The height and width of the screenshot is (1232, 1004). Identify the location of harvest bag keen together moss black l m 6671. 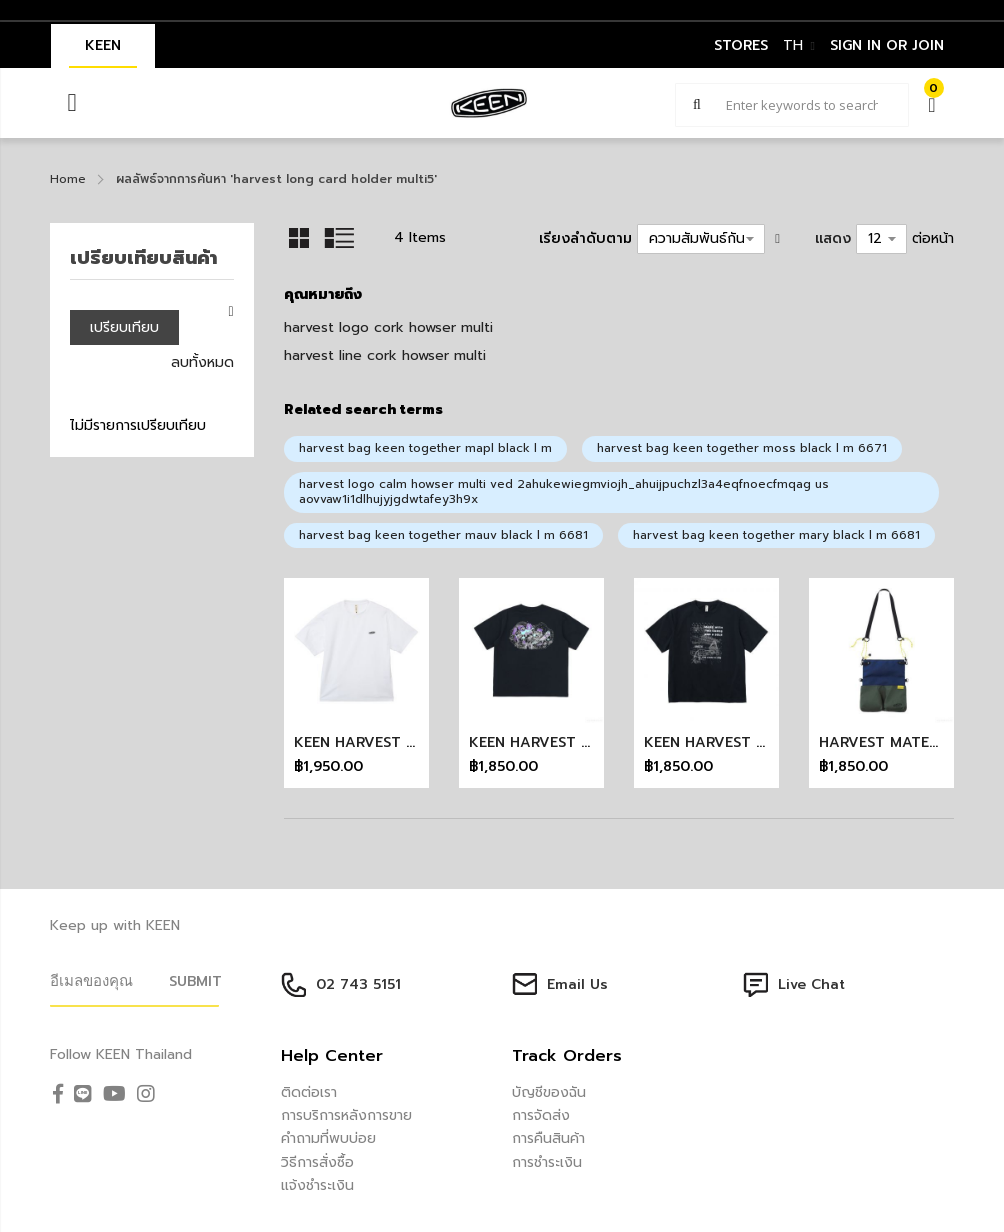
(742, 448).